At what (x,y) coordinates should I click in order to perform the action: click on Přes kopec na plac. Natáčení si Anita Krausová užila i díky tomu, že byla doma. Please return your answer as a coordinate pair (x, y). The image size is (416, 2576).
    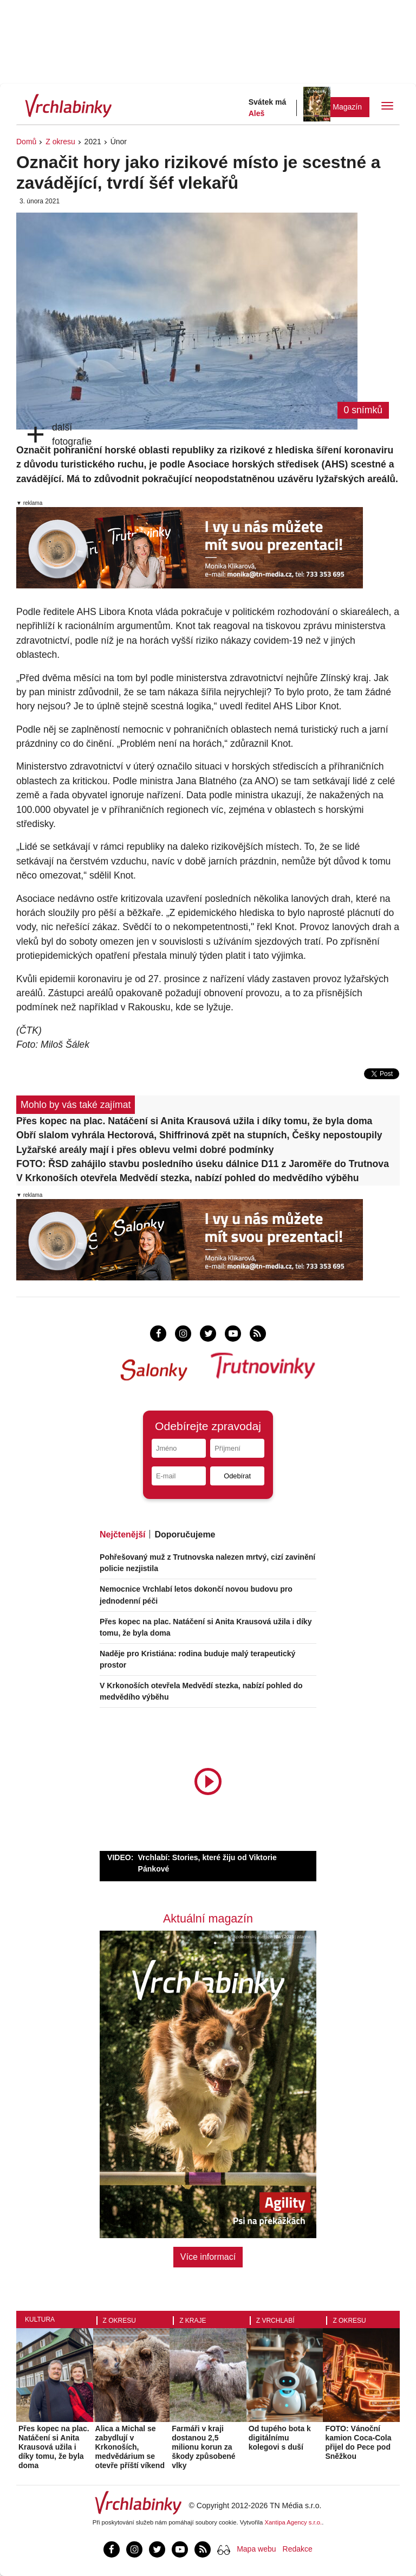
    Looking at the image, I should click on (194, 1121).